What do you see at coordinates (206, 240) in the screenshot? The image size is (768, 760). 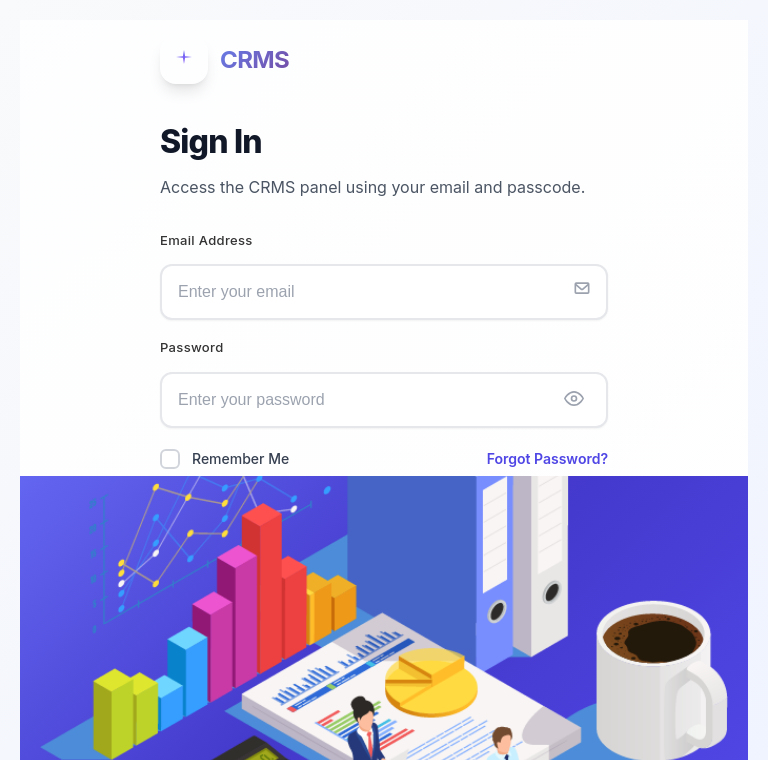 I see `Email Address` at bounding box center [206, 240].